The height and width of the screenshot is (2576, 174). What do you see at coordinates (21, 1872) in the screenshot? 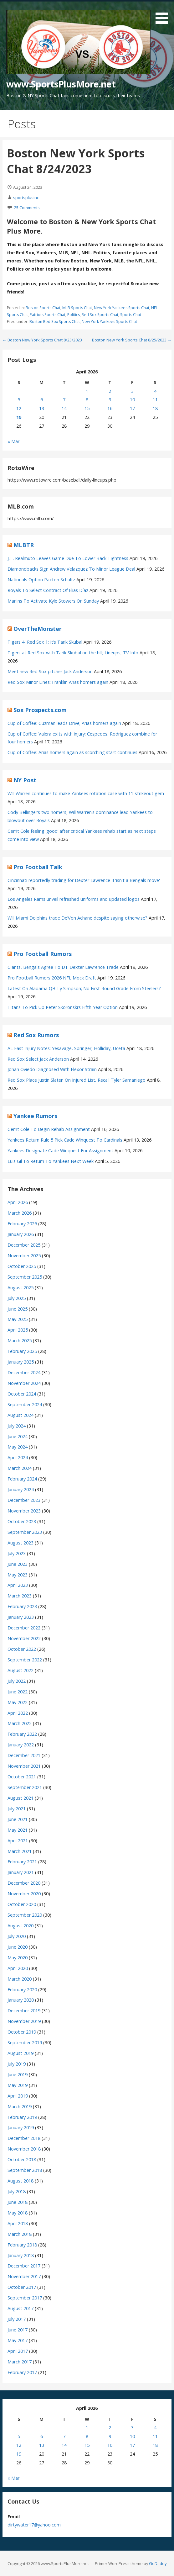
I see `January 2021` at bounding box center [21, 1872].